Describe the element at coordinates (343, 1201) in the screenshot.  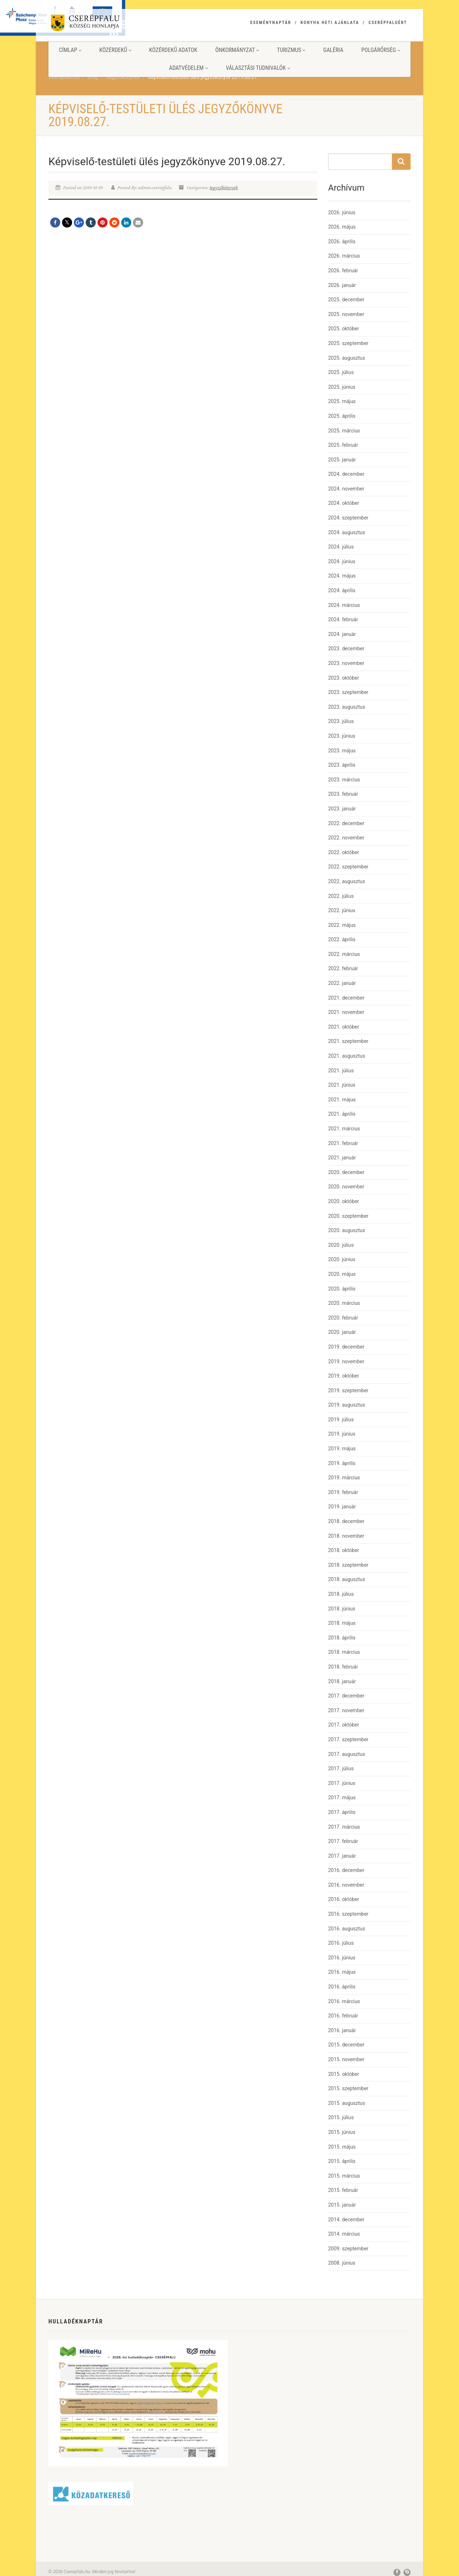
I see `2020. október` at that location.